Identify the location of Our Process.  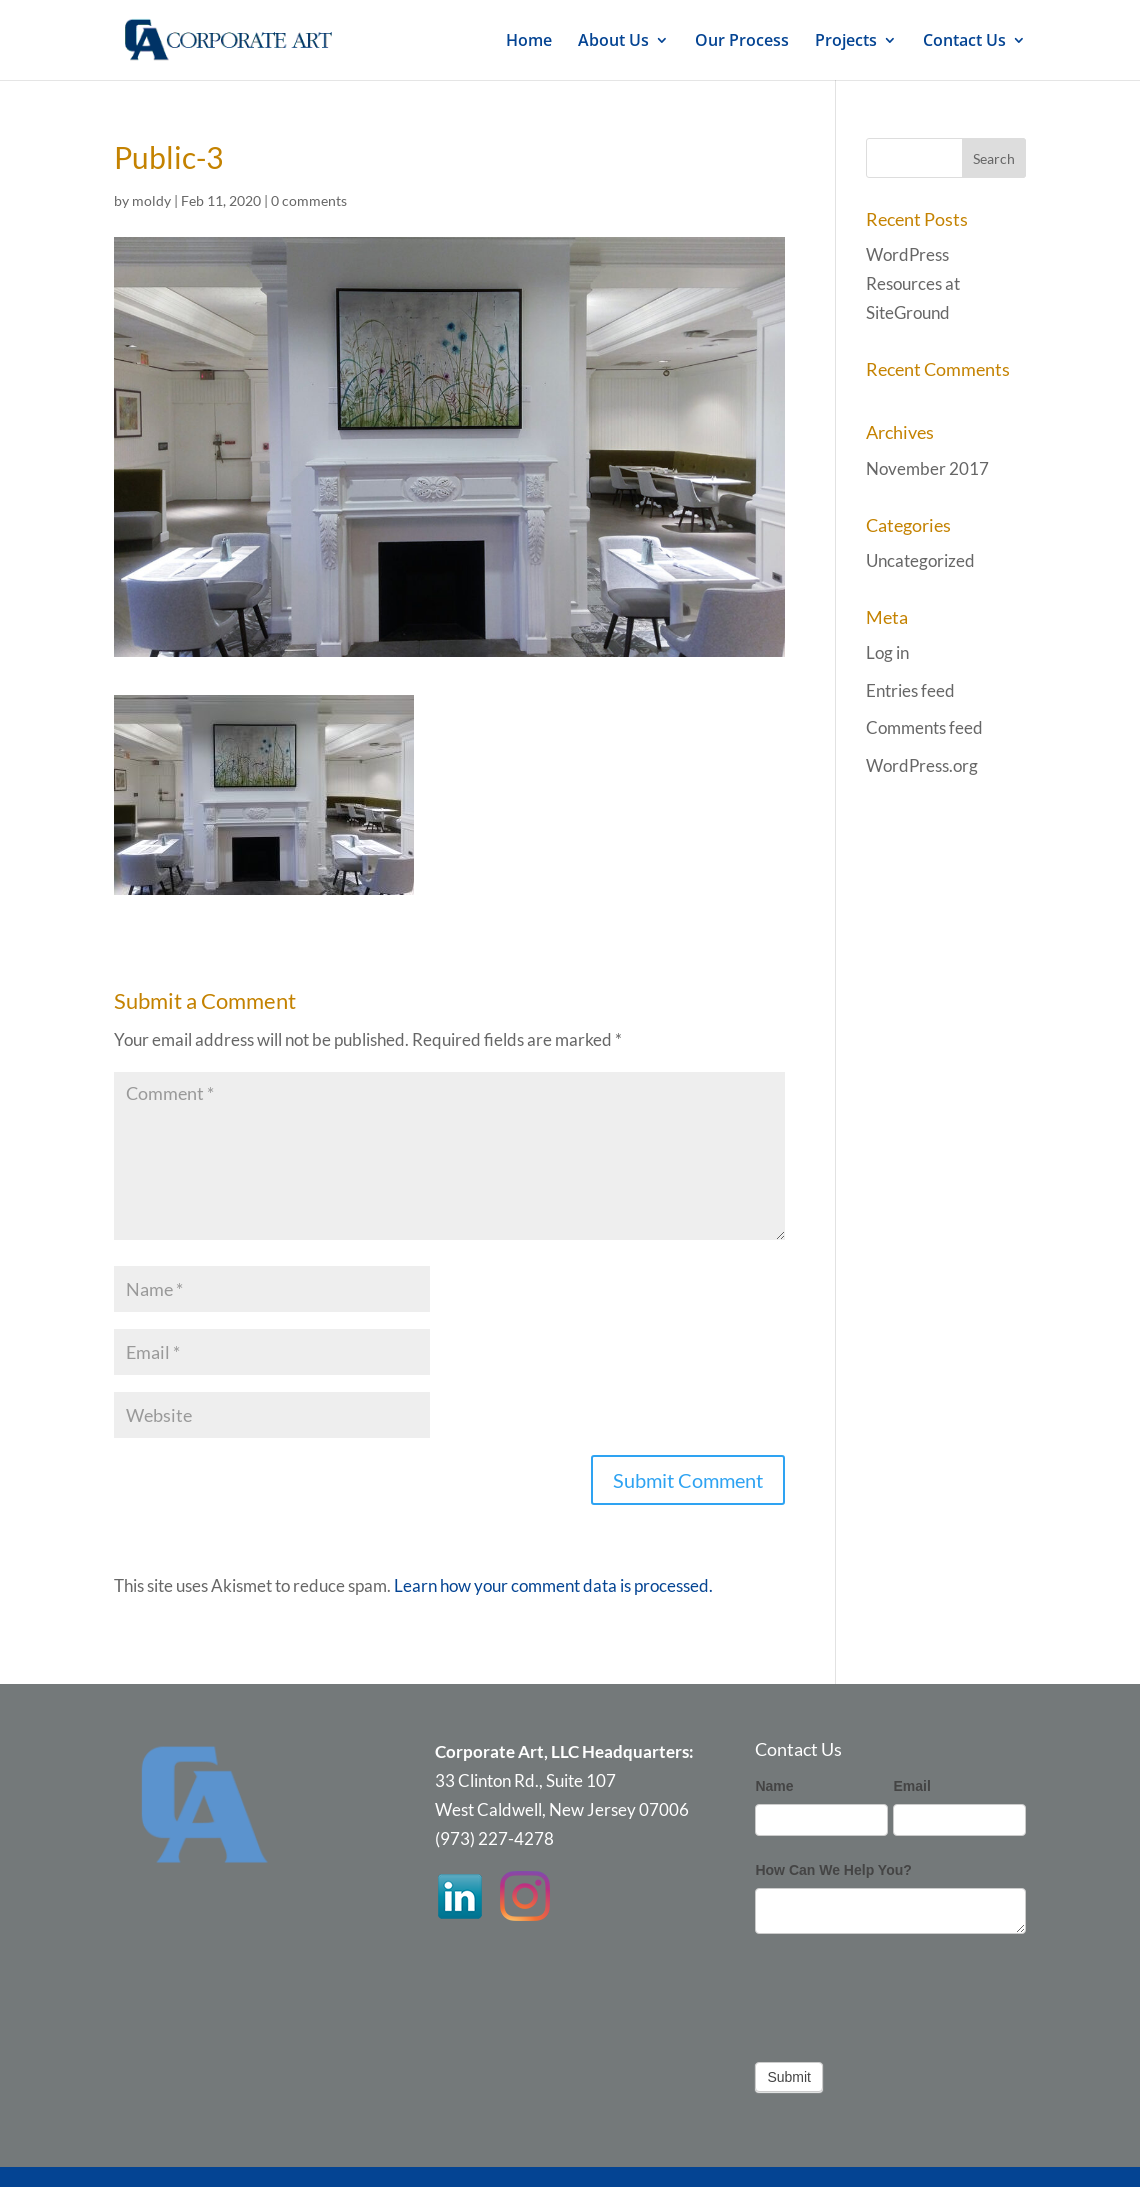
(742, 42).